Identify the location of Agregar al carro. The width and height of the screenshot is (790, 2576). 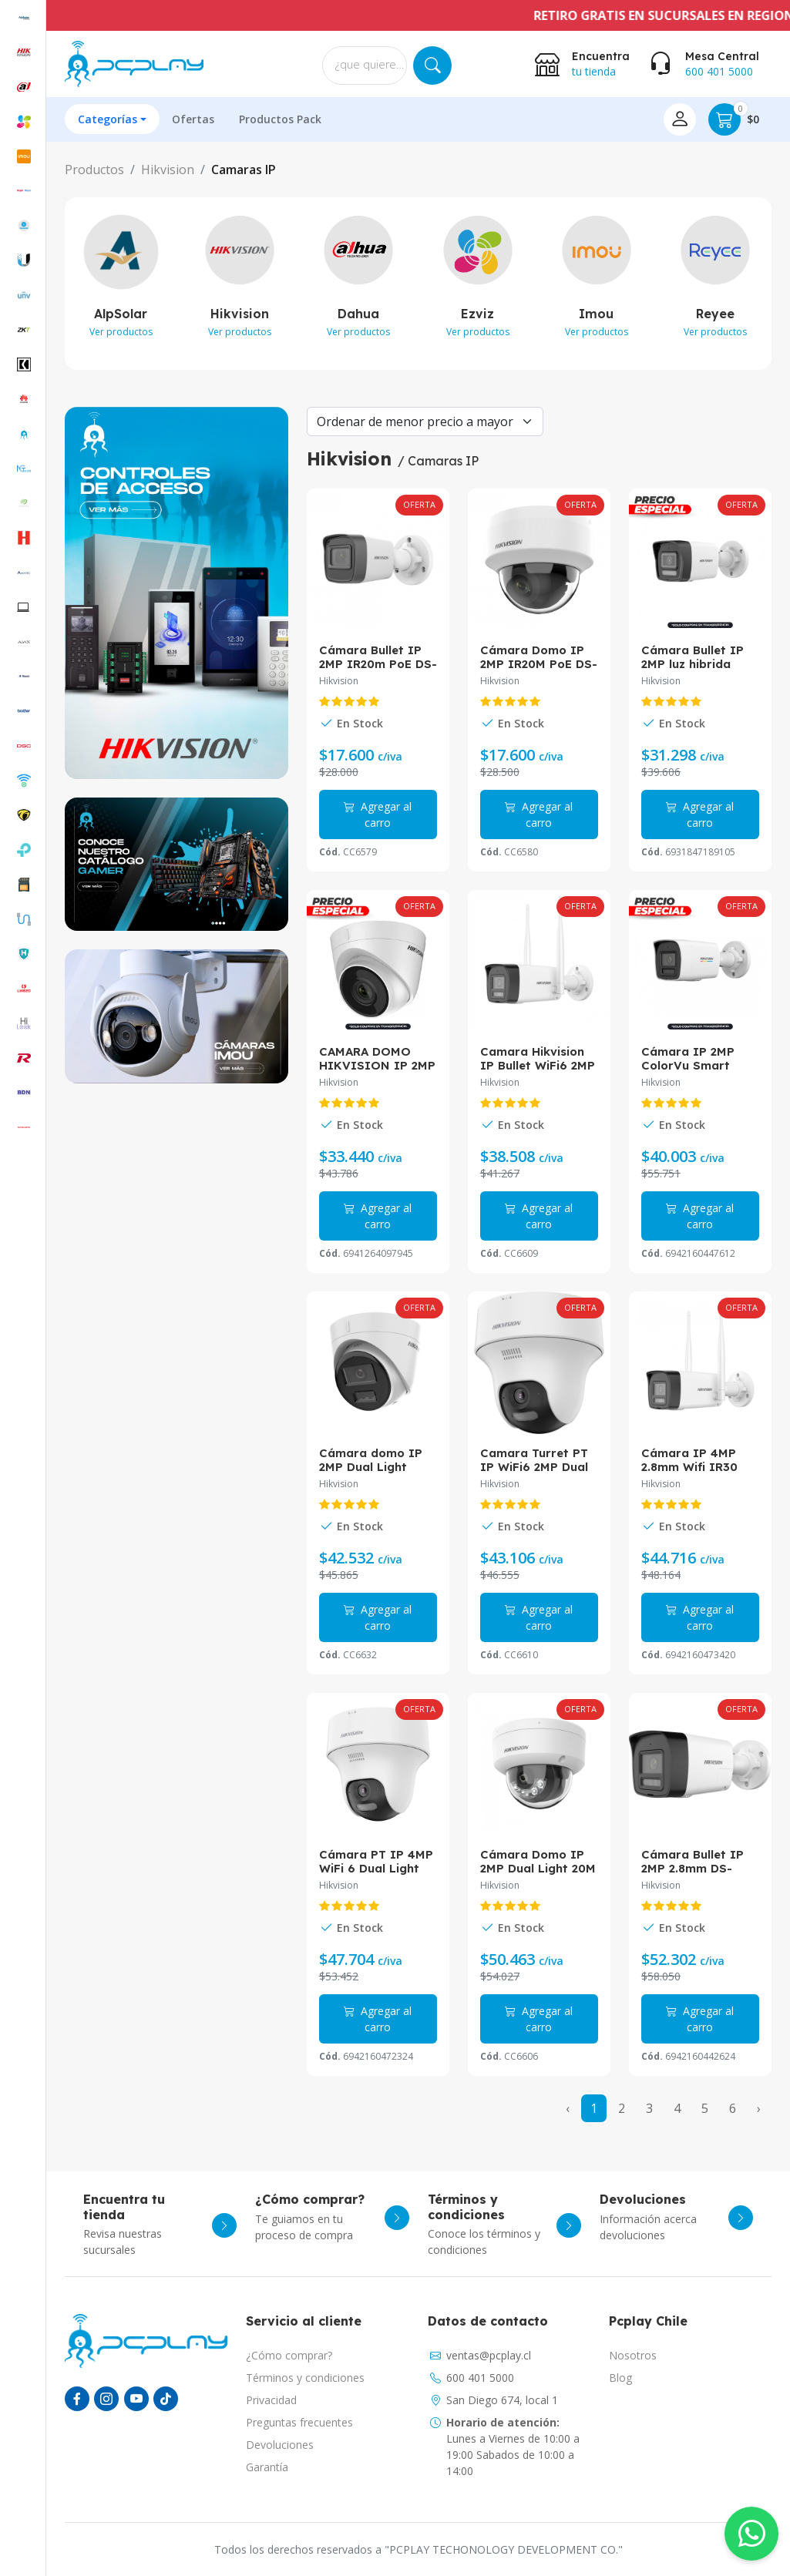
(378, 814).